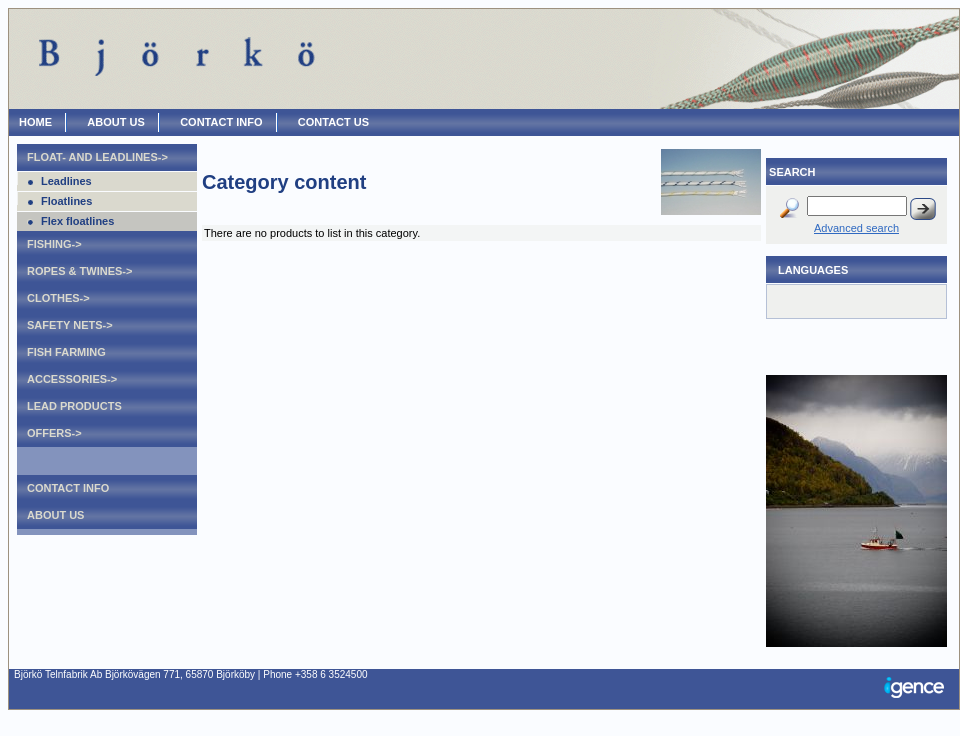 The width and height of the screenshot is (960, 736). I want to click on Flex floatlines, so click(77, 221).